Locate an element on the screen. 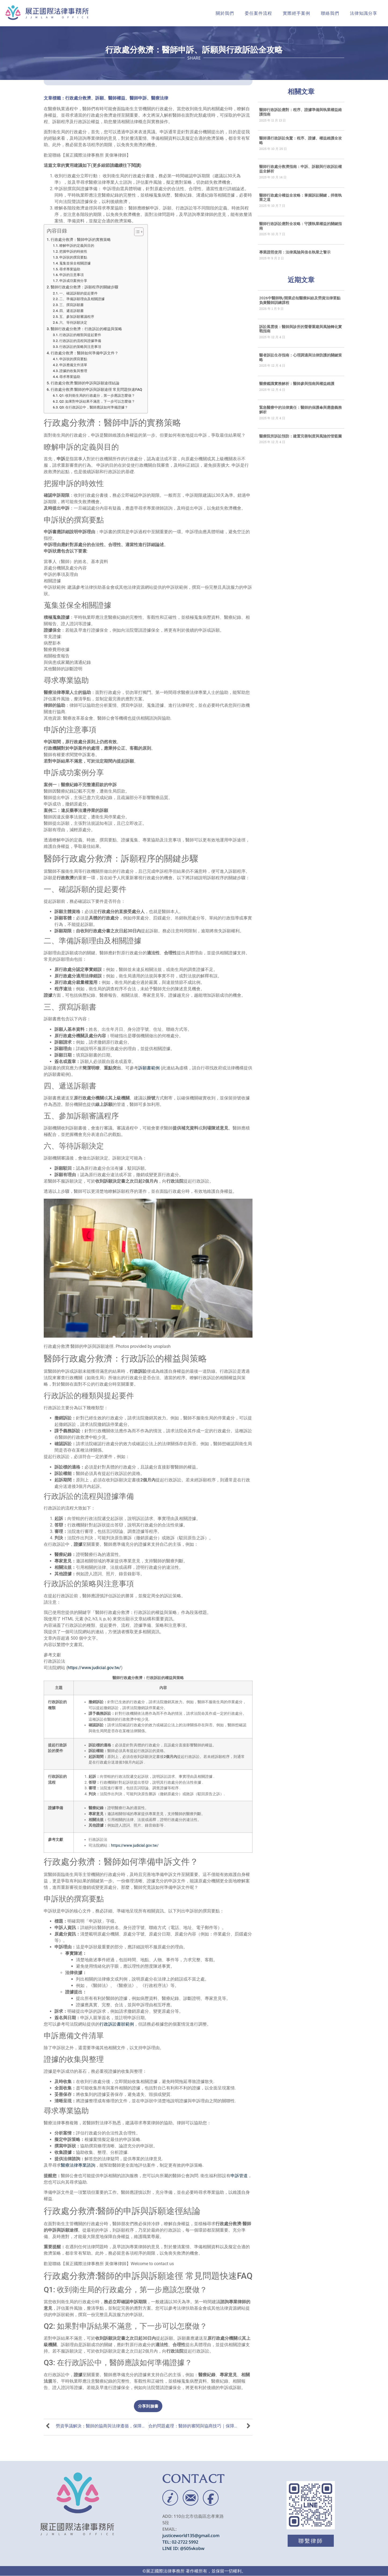  申訴管道 is located at coordinates (239, 2175).